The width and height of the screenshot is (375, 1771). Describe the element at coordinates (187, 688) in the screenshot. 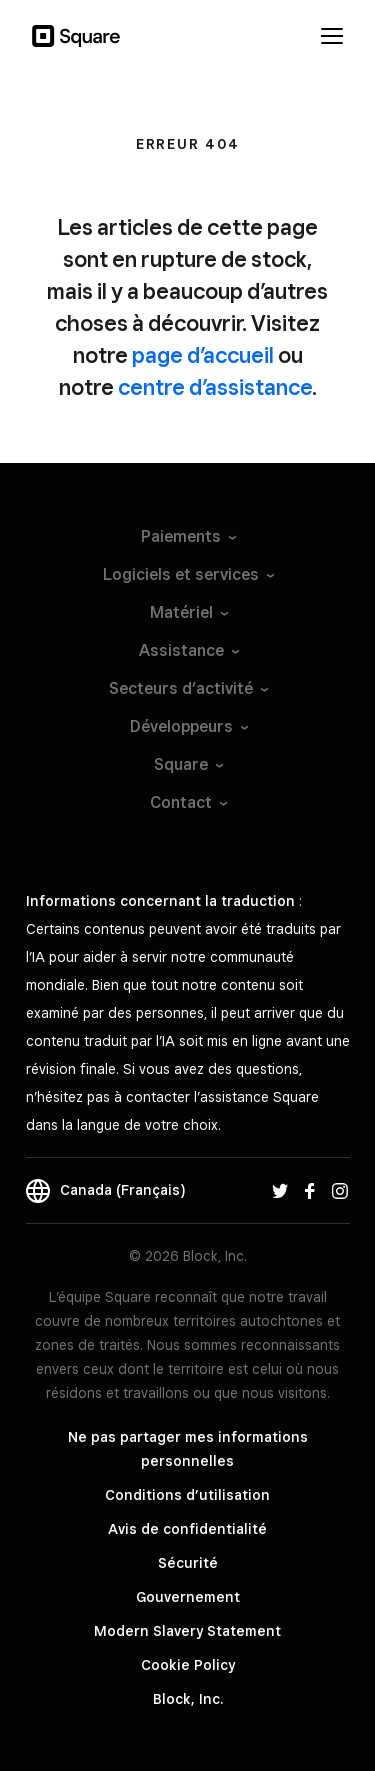

I see `Secteurs` at that location.